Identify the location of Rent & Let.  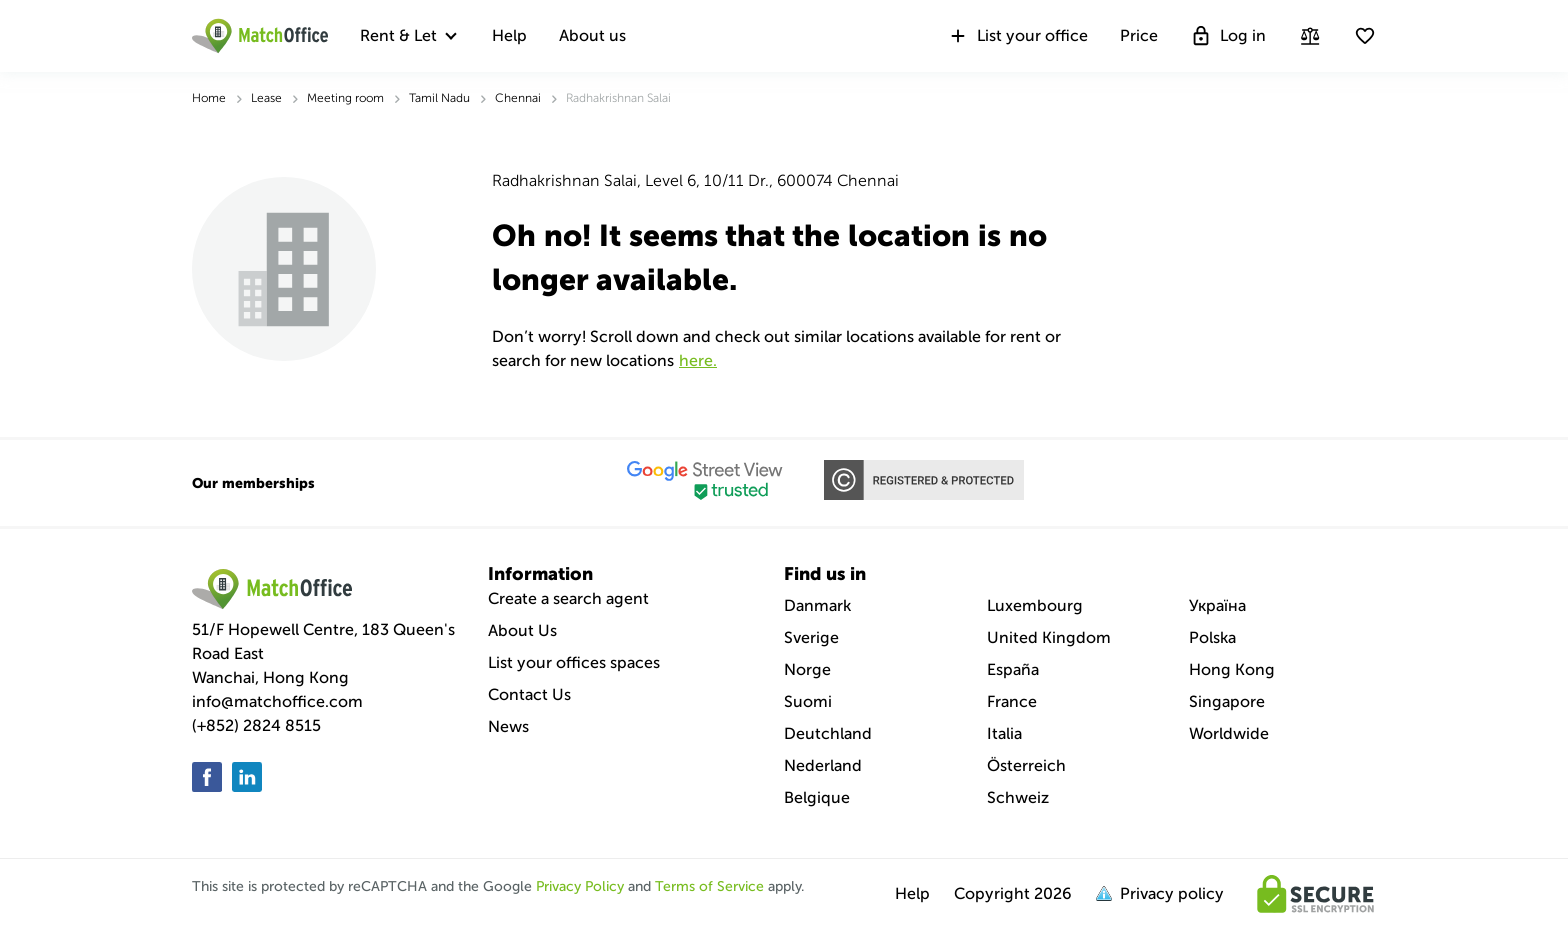
(398, 35).